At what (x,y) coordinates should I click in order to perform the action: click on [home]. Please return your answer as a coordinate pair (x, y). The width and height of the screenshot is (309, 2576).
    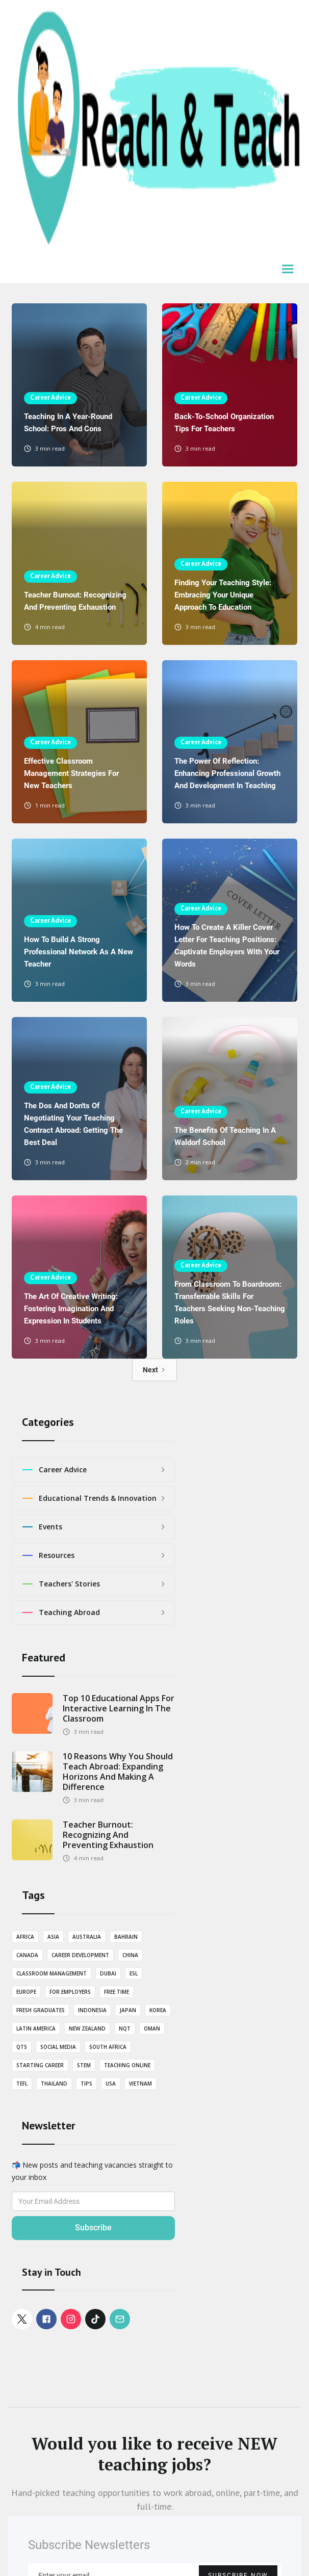
    Looking at the image, I should click on (154, 128).